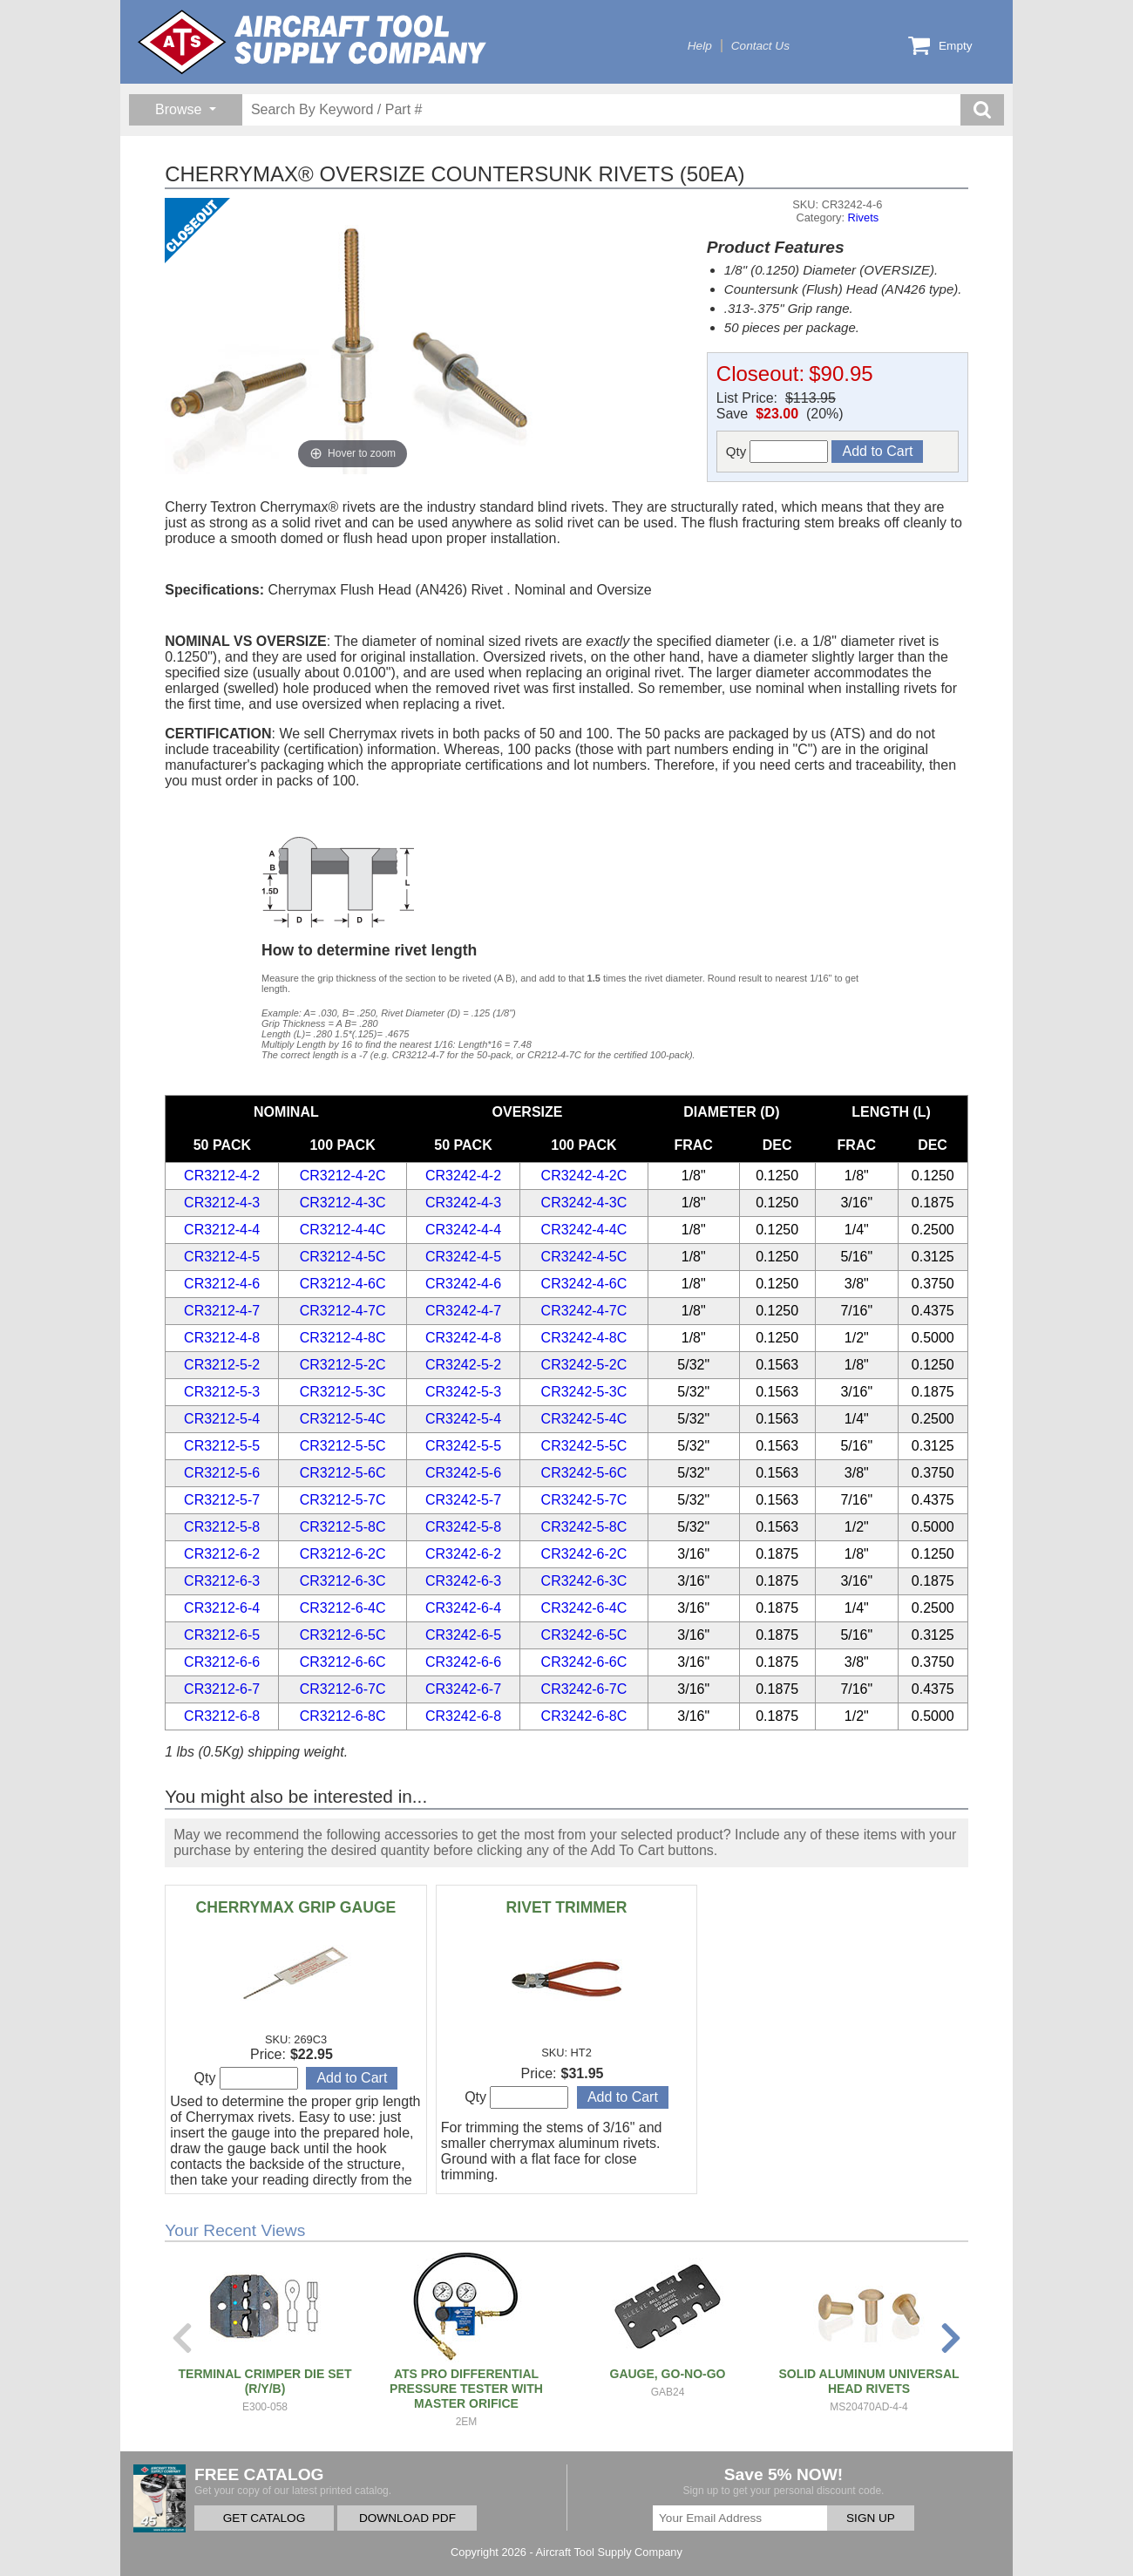 The height and width of the screenshot is (2576, 1133). Describe the element at coordinates (777, 451) in the screenshot. I see `Qty` at that location.